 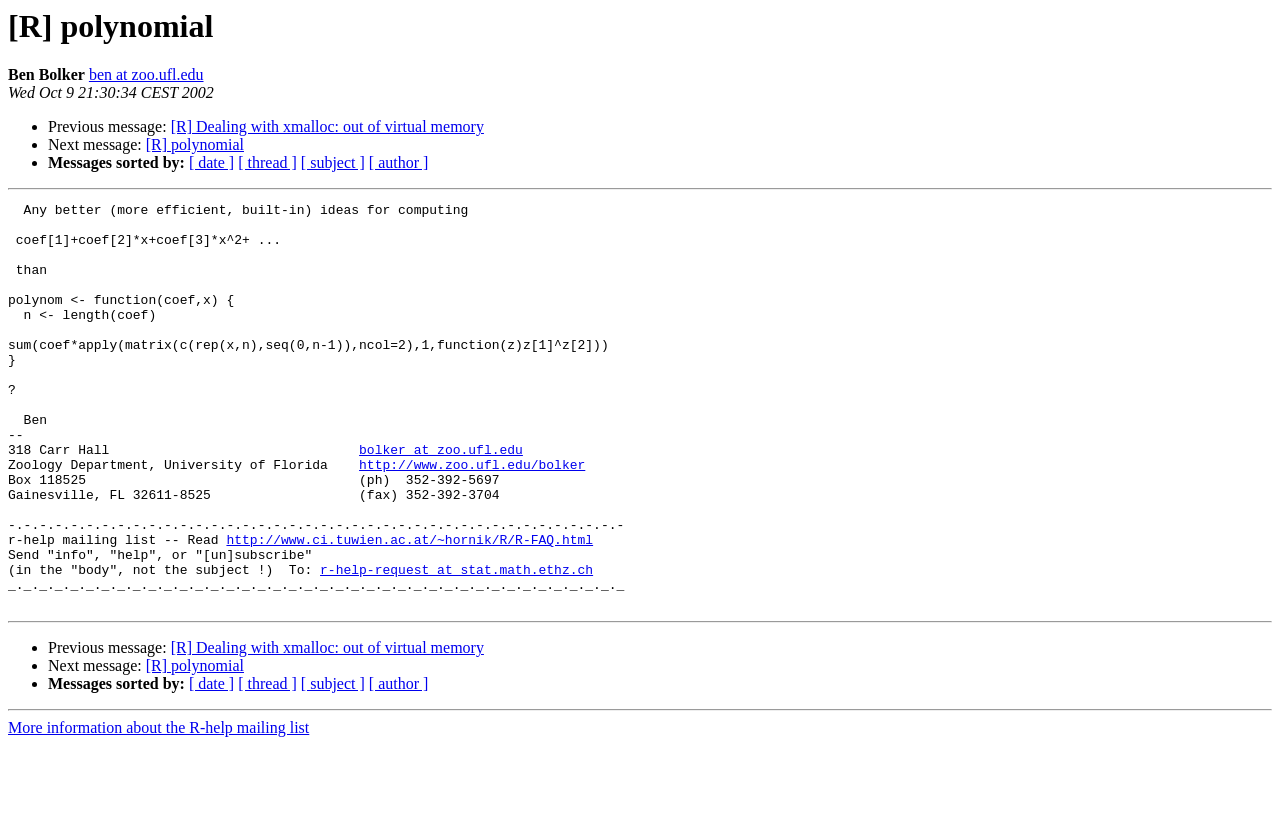 I want to click on r-help-request at stat.math.ethz.ch, so click(x=456, y=644).